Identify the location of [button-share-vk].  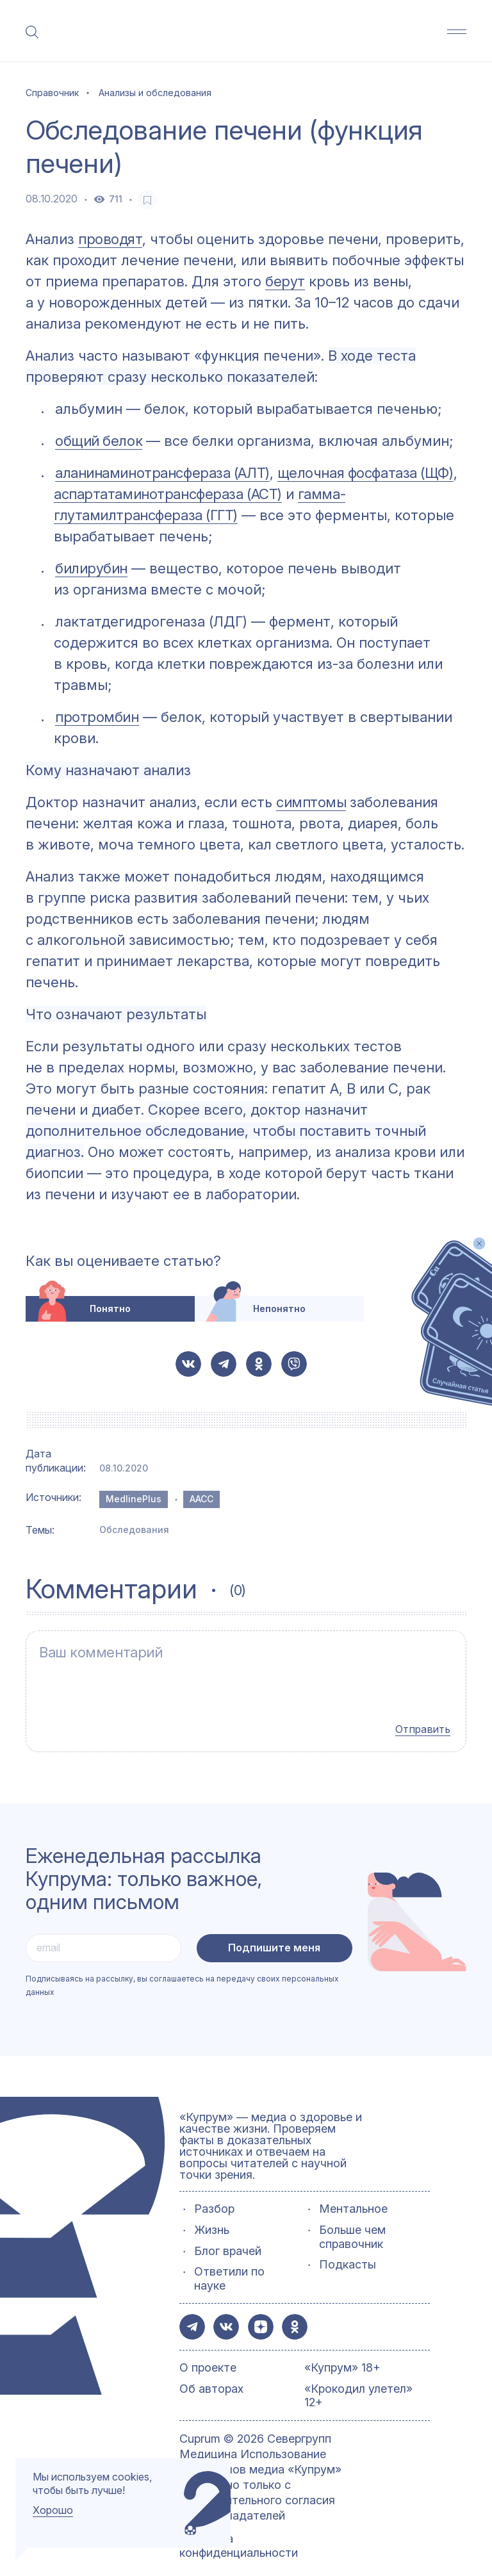
(188, 1364).